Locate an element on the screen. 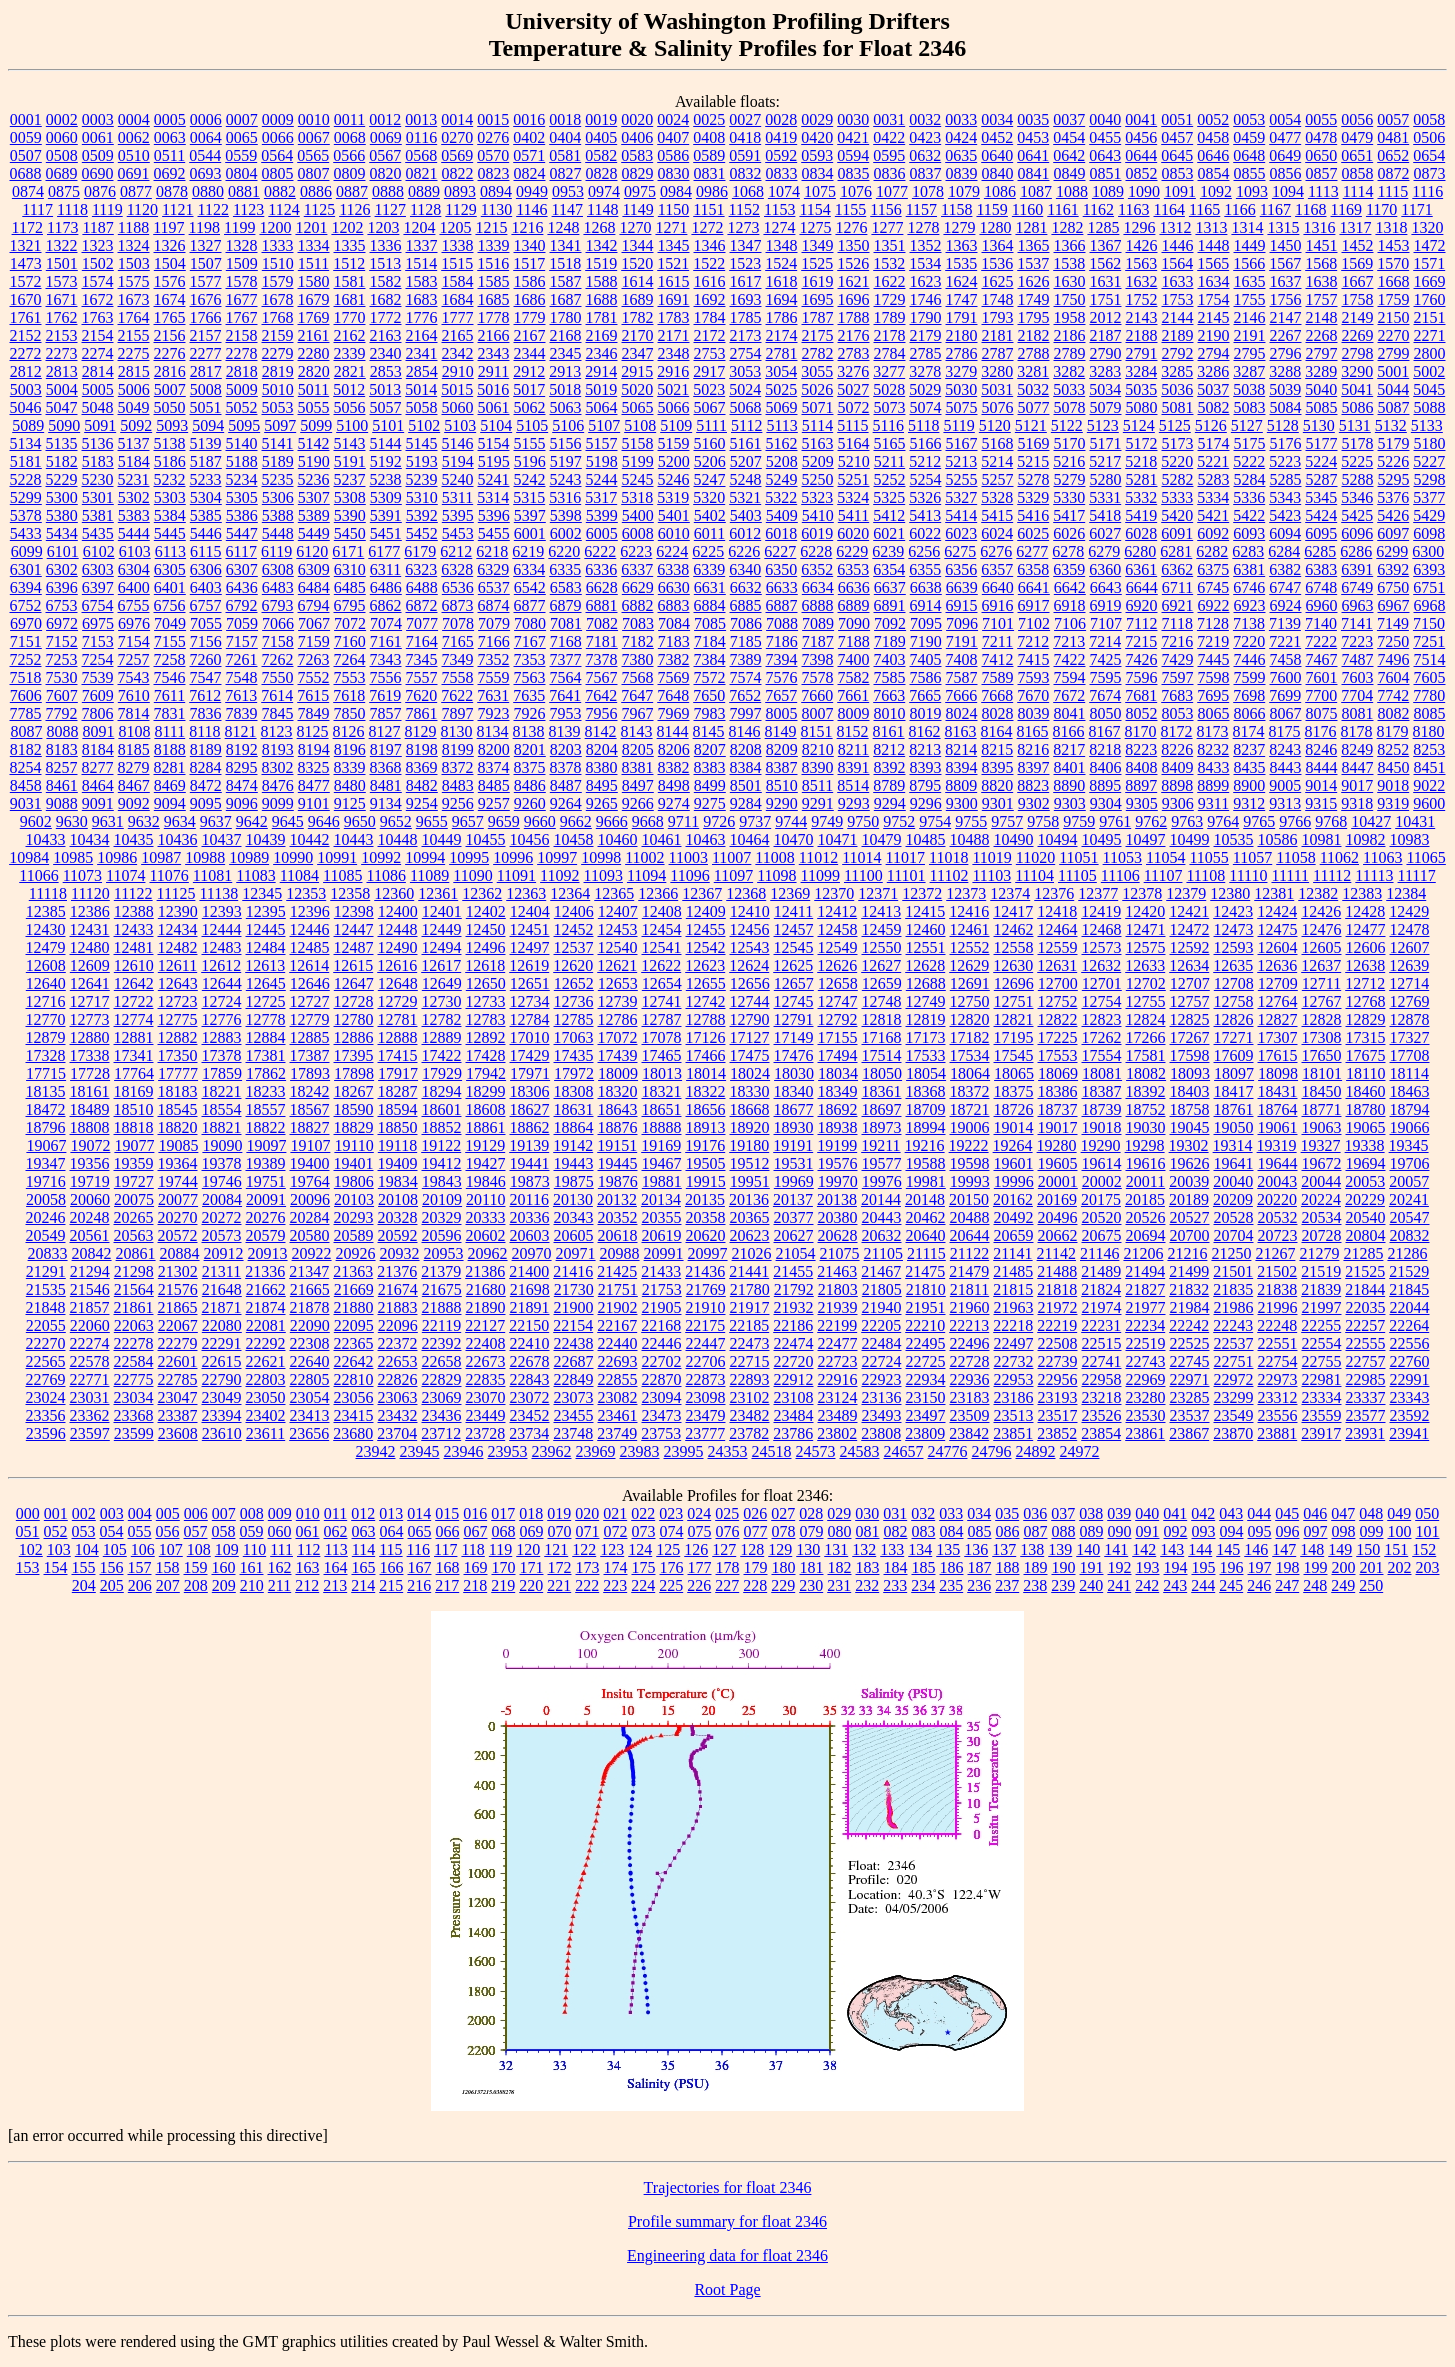  5191 is located at coordinates (350, 461).